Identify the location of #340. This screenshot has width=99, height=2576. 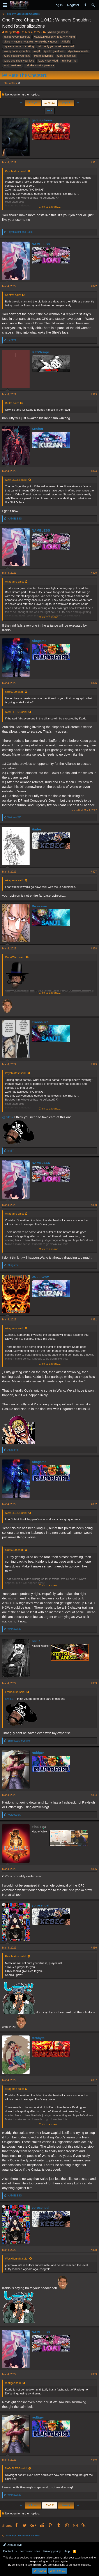
(94, 2459).